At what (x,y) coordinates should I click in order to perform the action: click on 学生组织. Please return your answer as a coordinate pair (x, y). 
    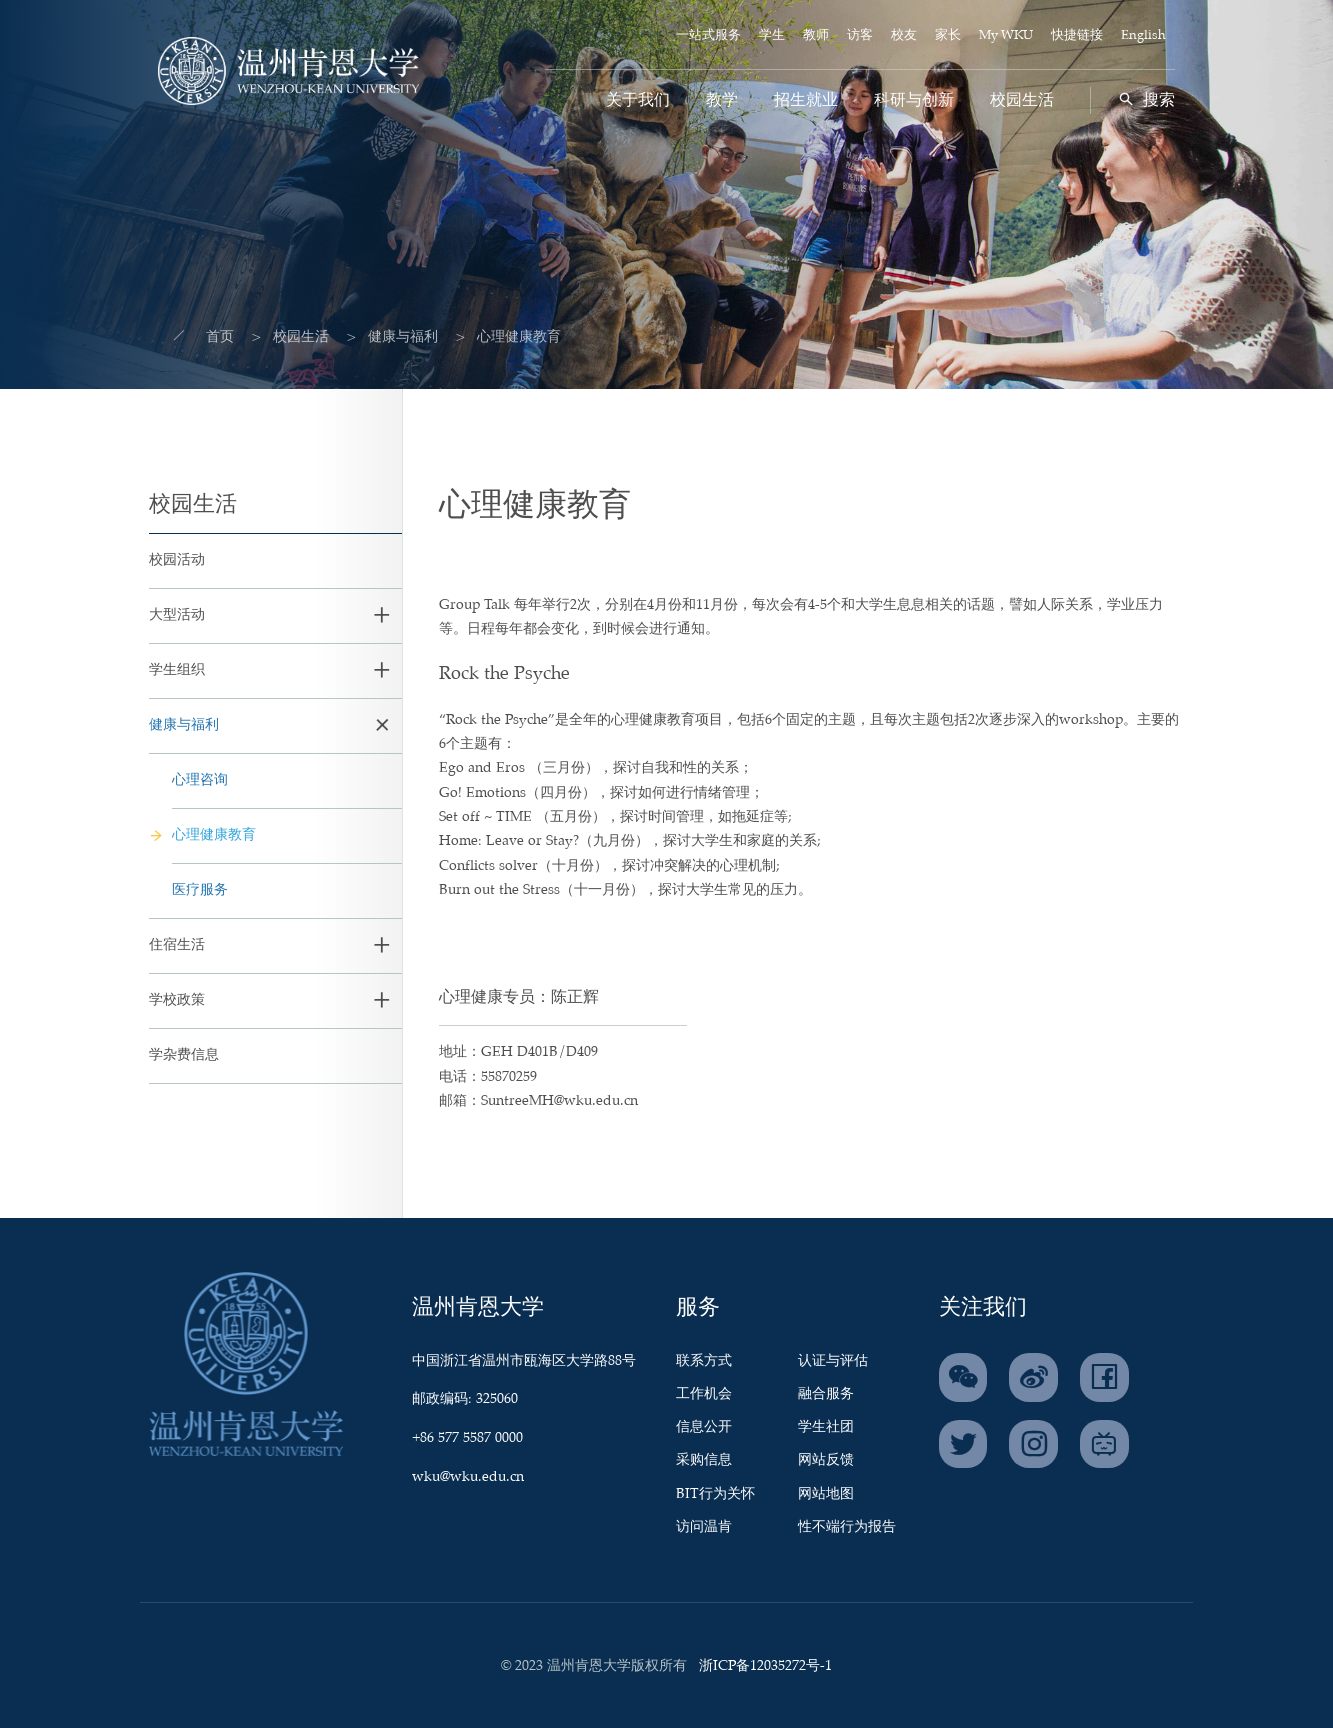
    Looking at the image, I should click on (177, 670).